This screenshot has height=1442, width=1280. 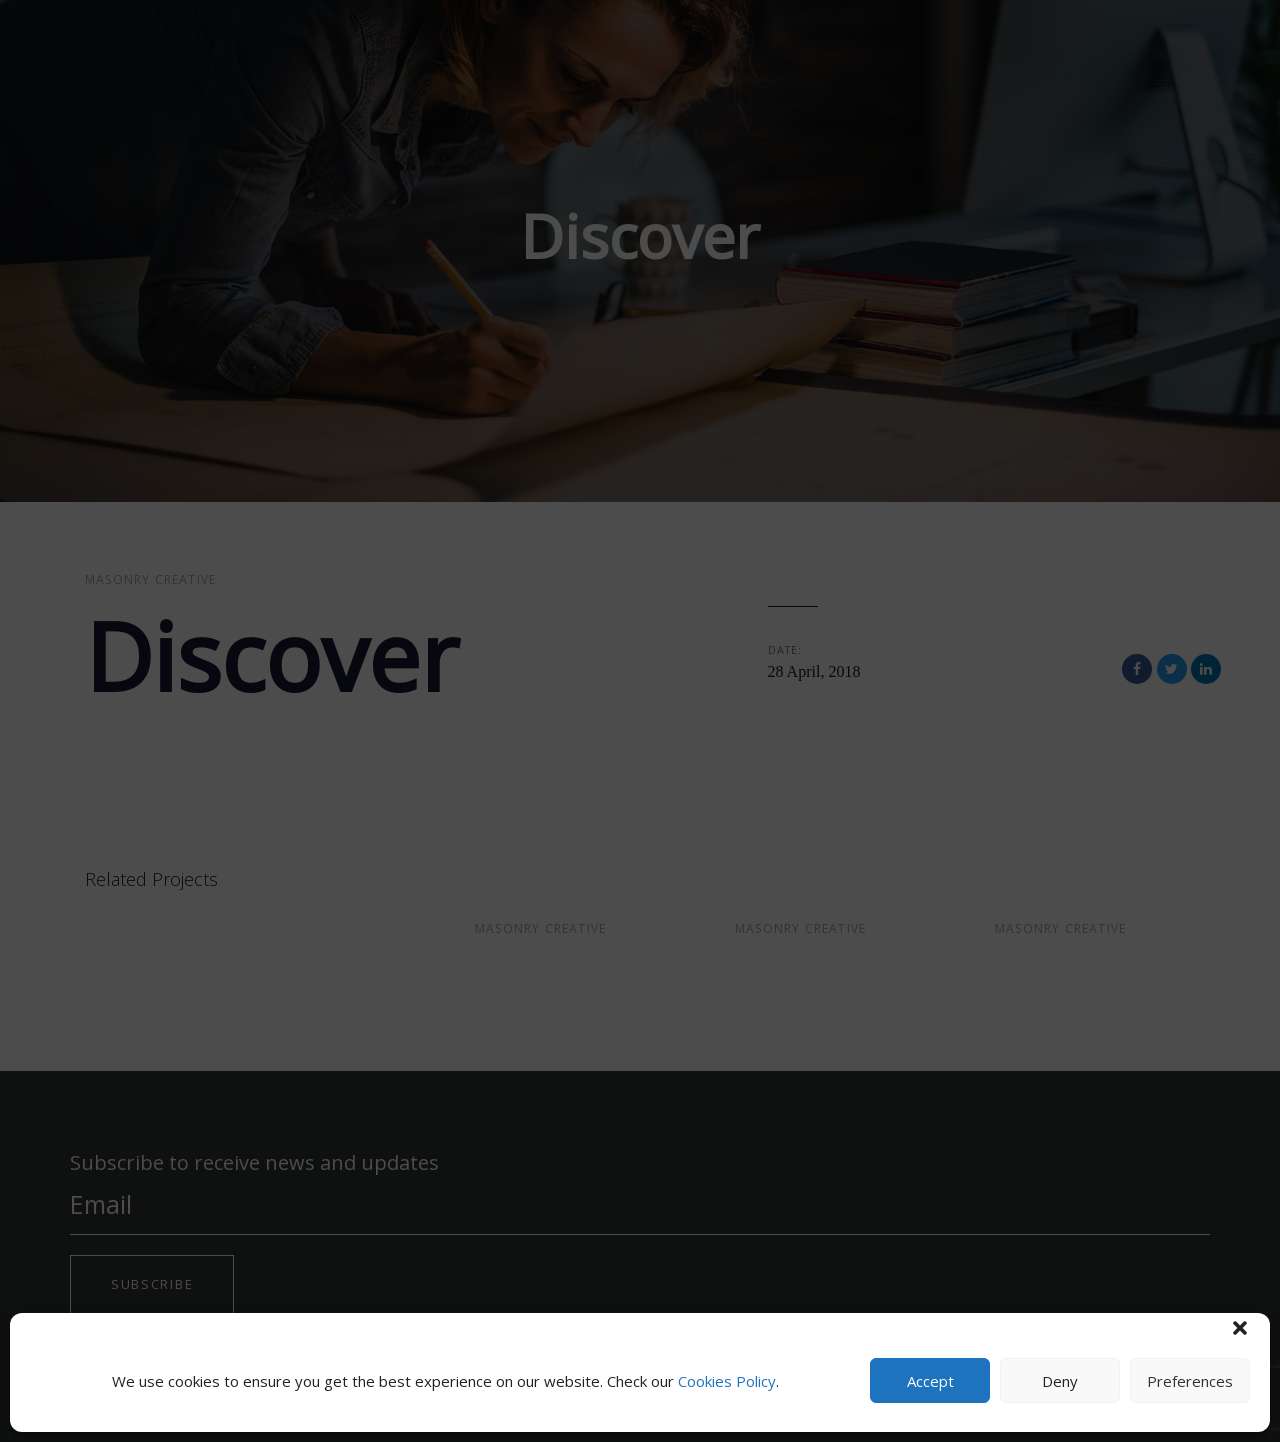 What do you see at coordinates (1240, 1328) in the screenshot?
I see `[button]` at bounding box center [1240, 1328].